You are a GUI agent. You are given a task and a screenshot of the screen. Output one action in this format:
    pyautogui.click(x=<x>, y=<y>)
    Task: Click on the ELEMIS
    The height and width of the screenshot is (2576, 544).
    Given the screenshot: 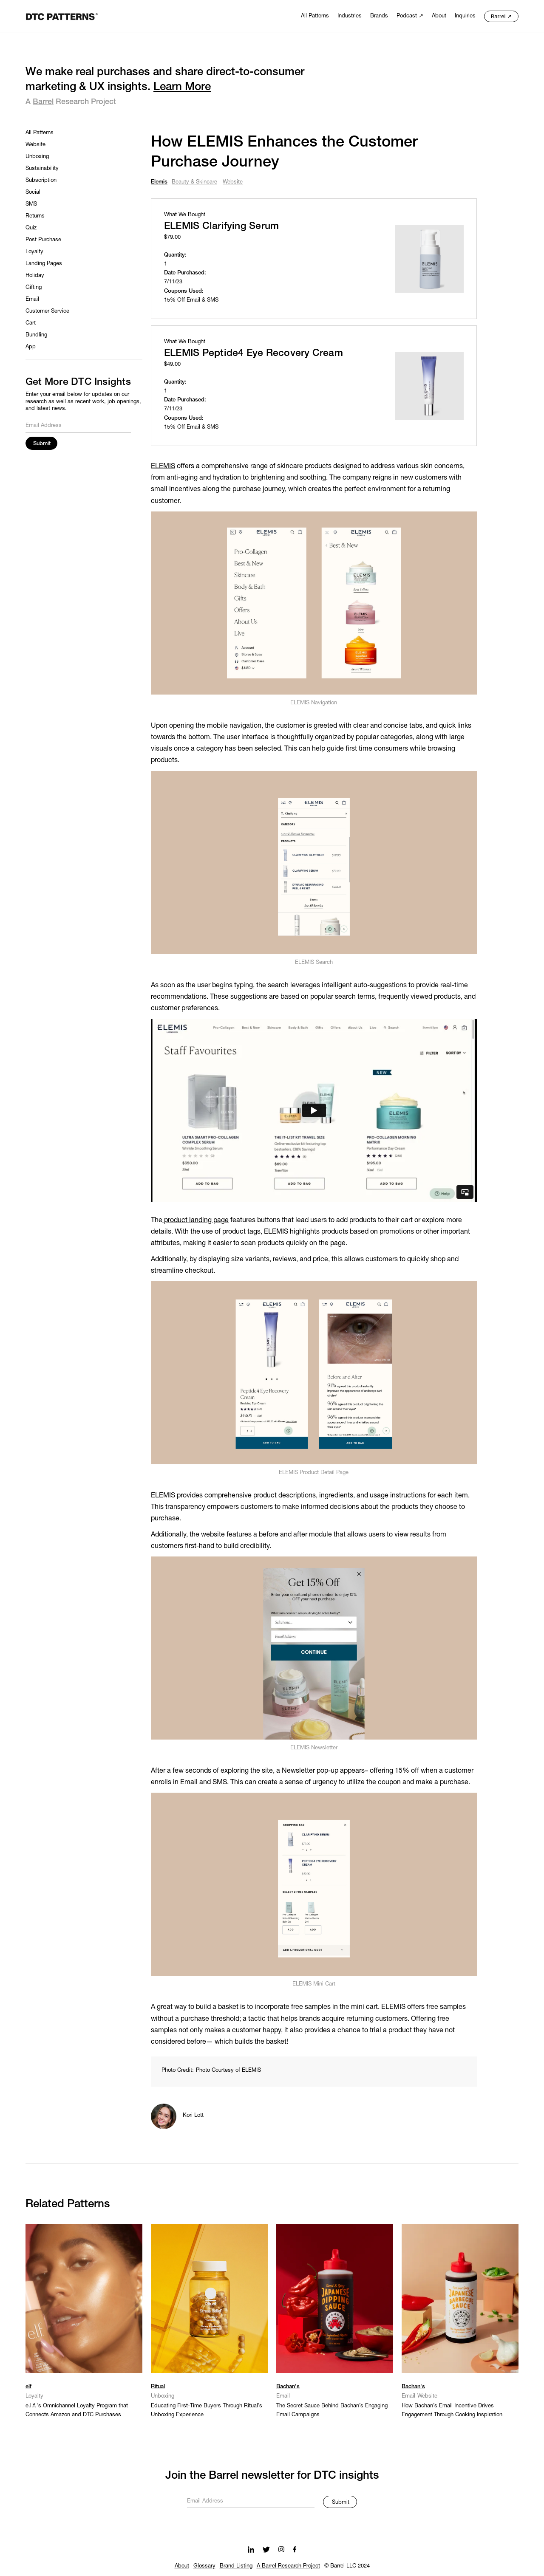 What is the action you would take?
    pyautogui.click(x=163, y=466)
    